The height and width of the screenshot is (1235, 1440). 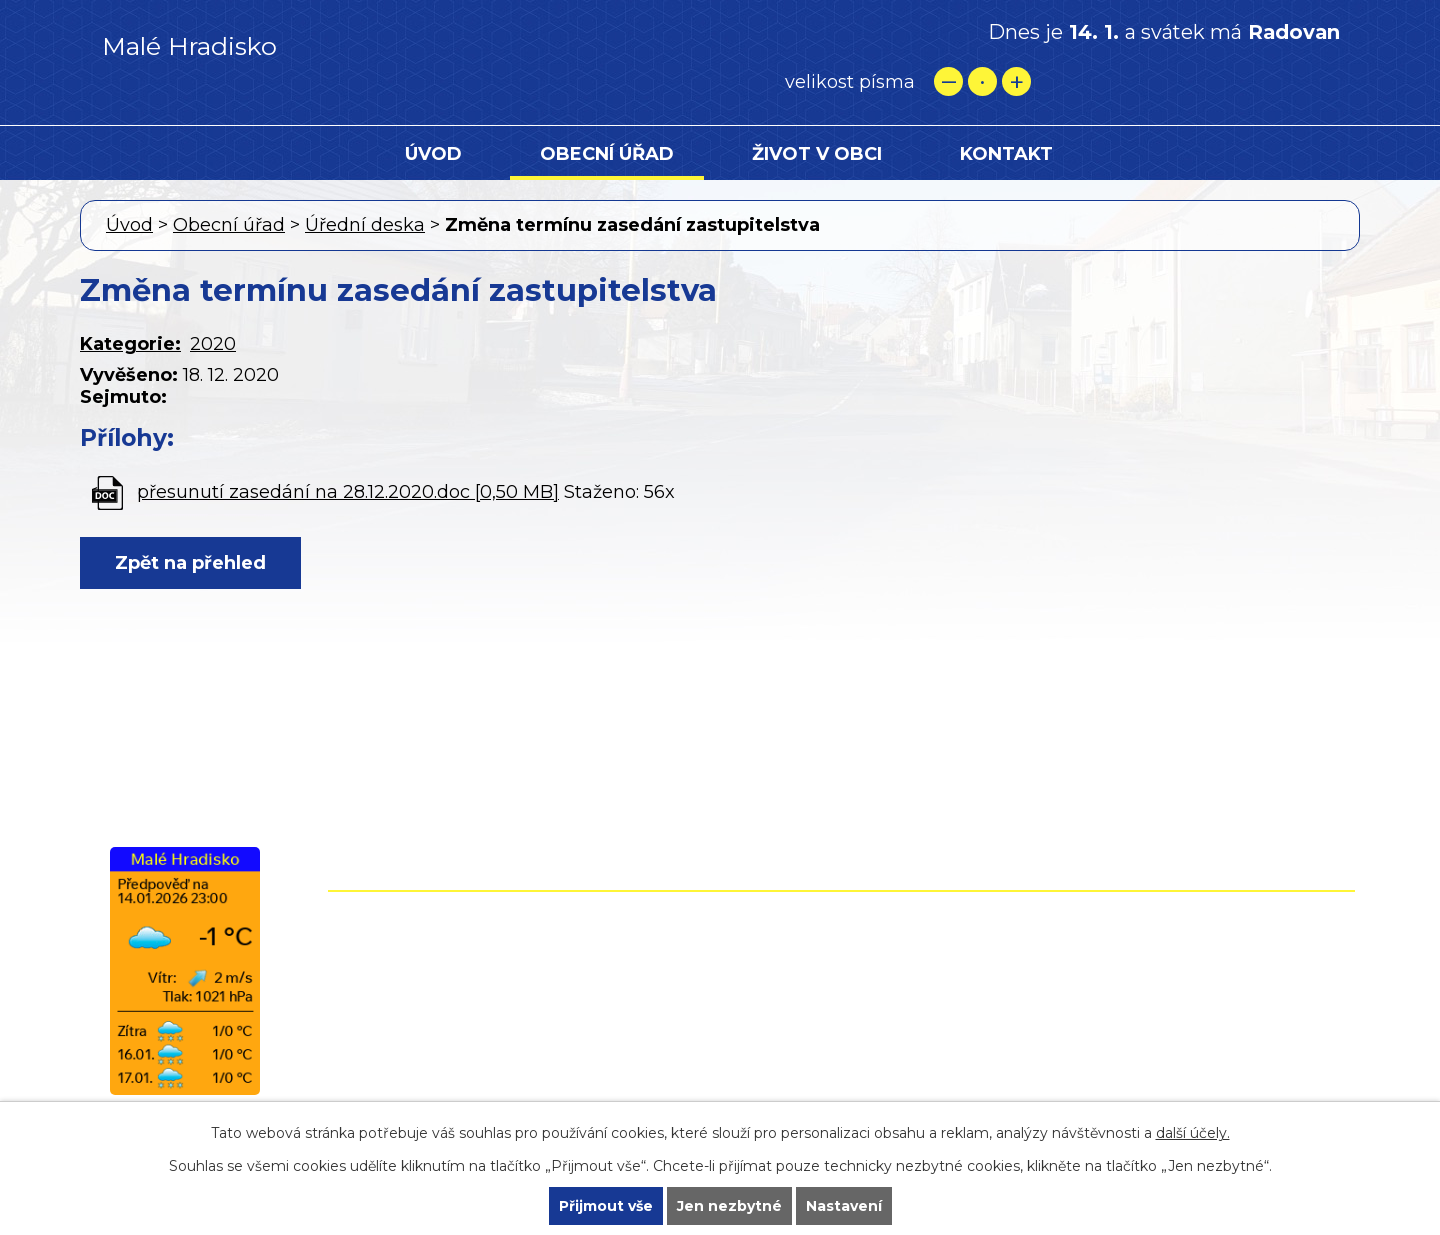 What do you see at coordinates (348, 492) in the screenshot?
I see `přesunutí zasedání na 28.12.2020.doc [0,50 MB]` at bounding box center [348, 492].